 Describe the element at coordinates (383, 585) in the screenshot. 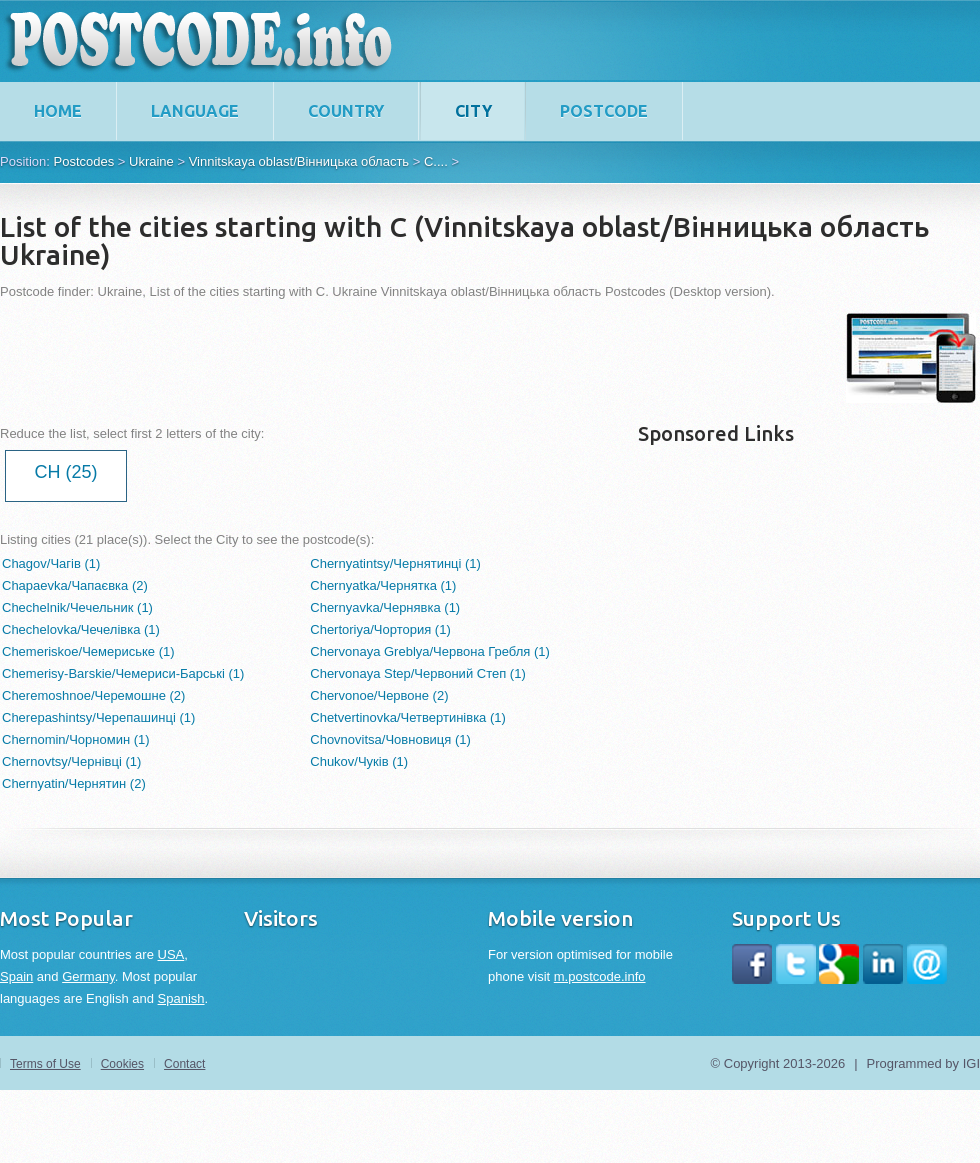

I see `Chernyatka/Чернятка (1)` at that location.